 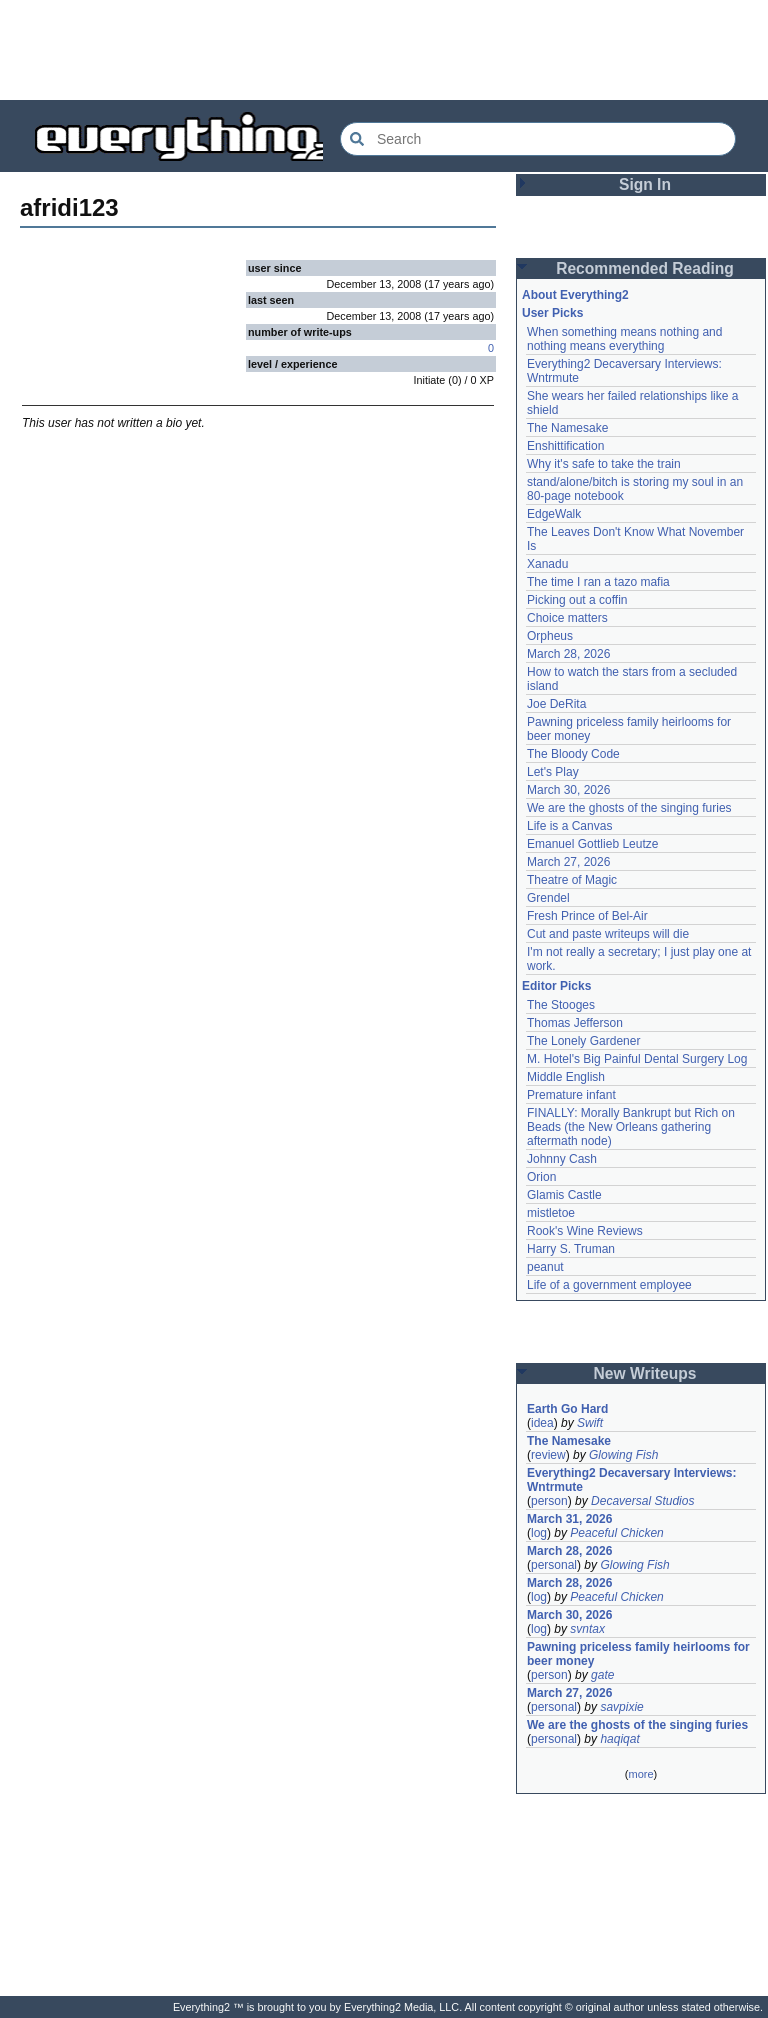 I want to click on The Bloody Code, so click(x=573, y=754).